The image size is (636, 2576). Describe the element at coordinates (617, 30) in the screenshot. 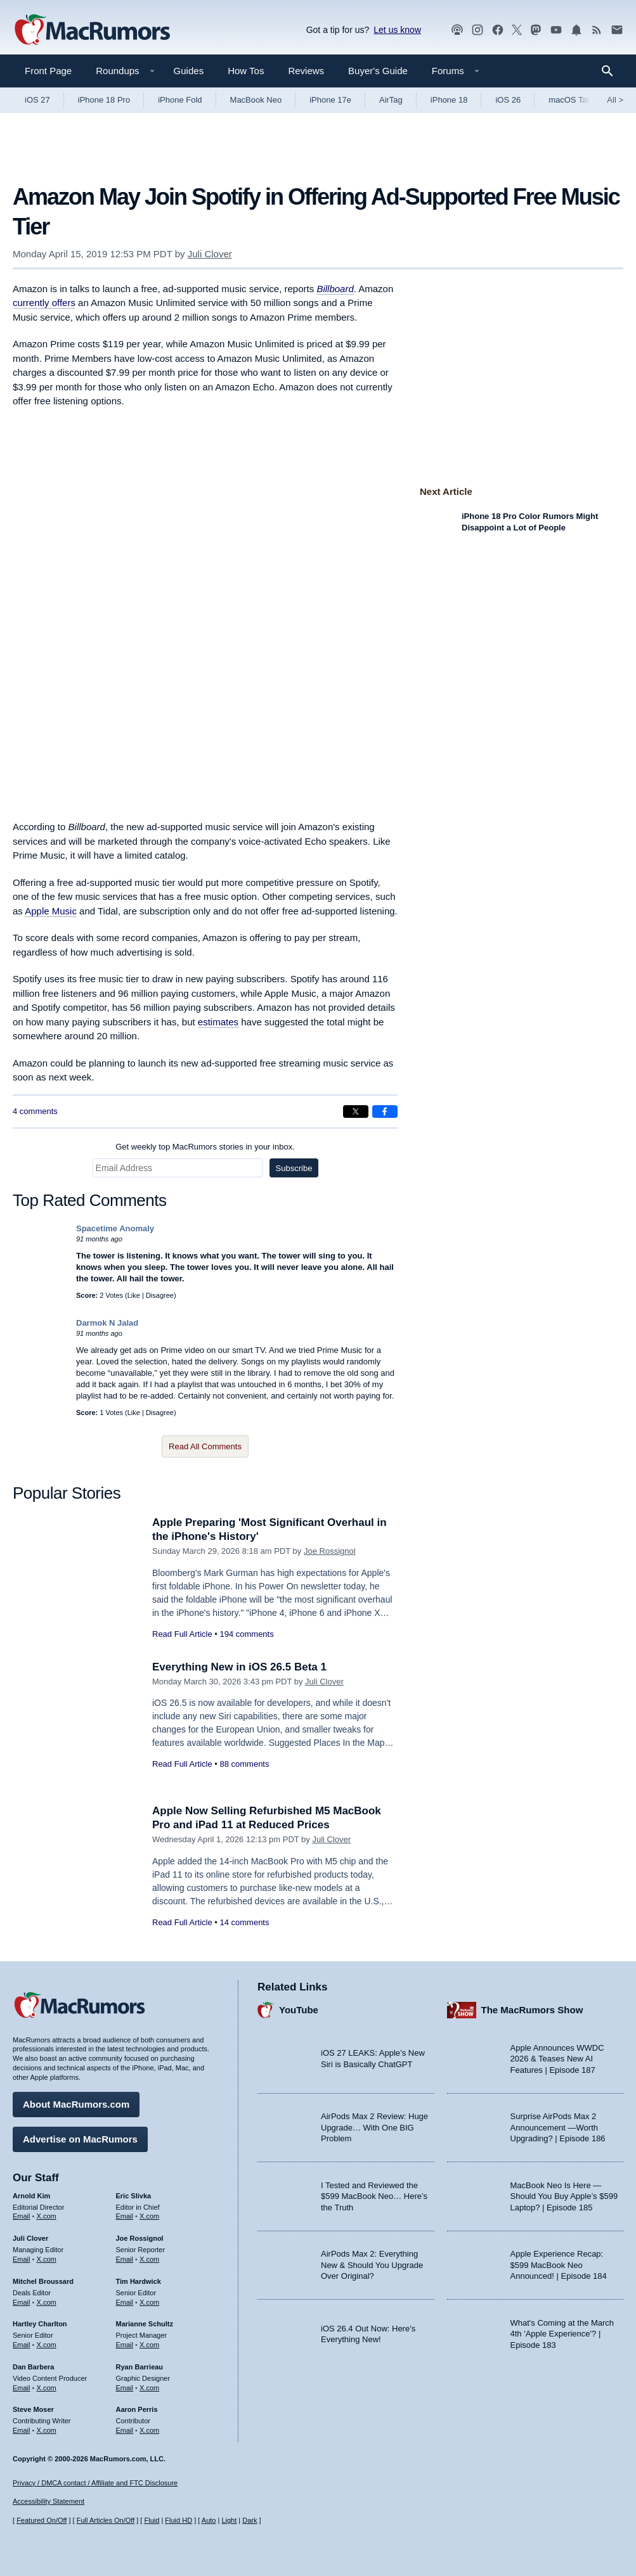

I see `[MacRumors newsletter signup]` at that location.